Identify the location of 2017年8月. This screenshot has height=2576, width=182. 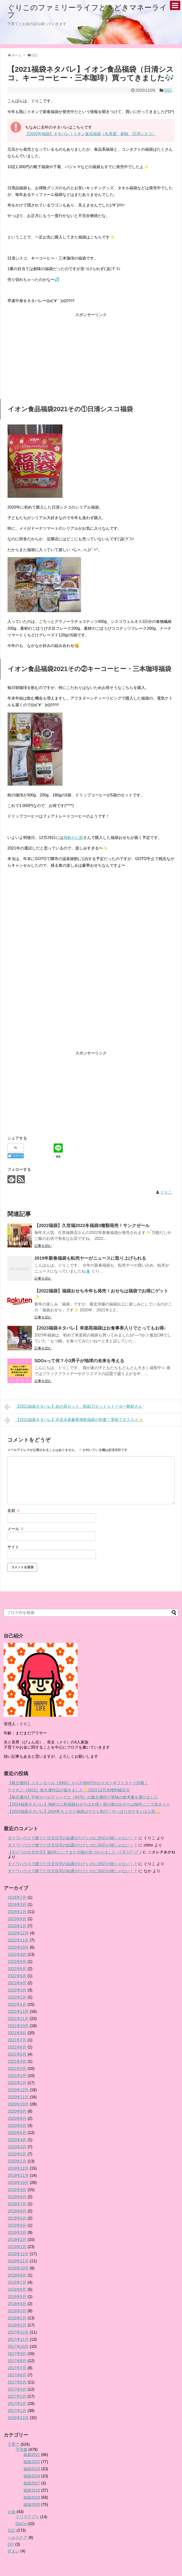
(17, 2361).